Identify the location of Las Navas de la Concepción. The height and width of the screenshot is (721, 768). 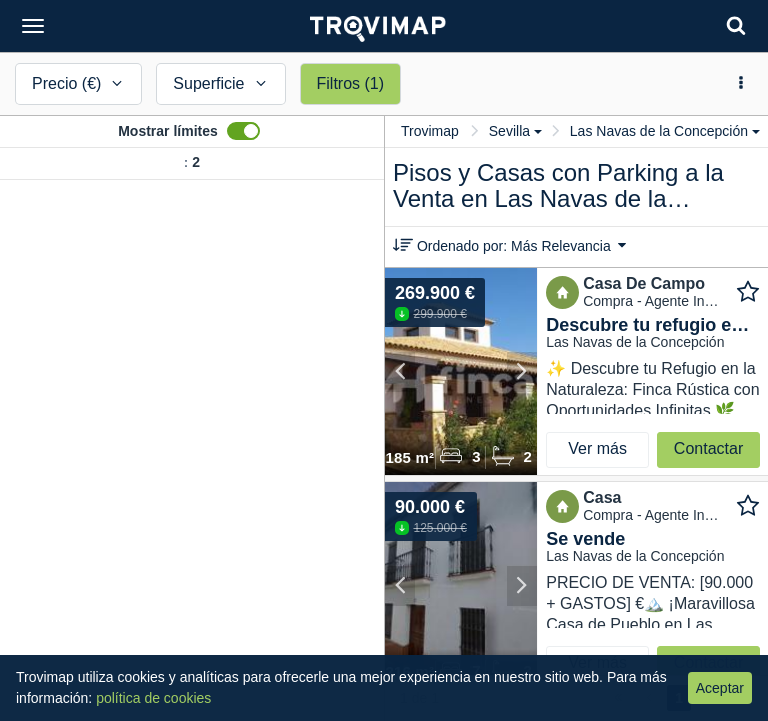
(665, 131).